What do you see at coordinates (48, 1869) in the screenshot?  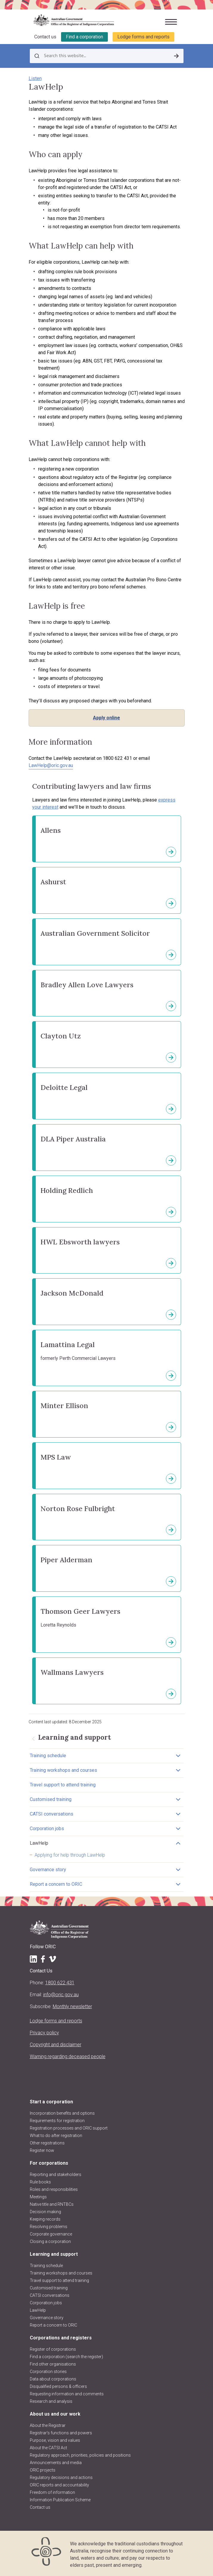 I see `Governance story` at bounding box center [48, 1869].